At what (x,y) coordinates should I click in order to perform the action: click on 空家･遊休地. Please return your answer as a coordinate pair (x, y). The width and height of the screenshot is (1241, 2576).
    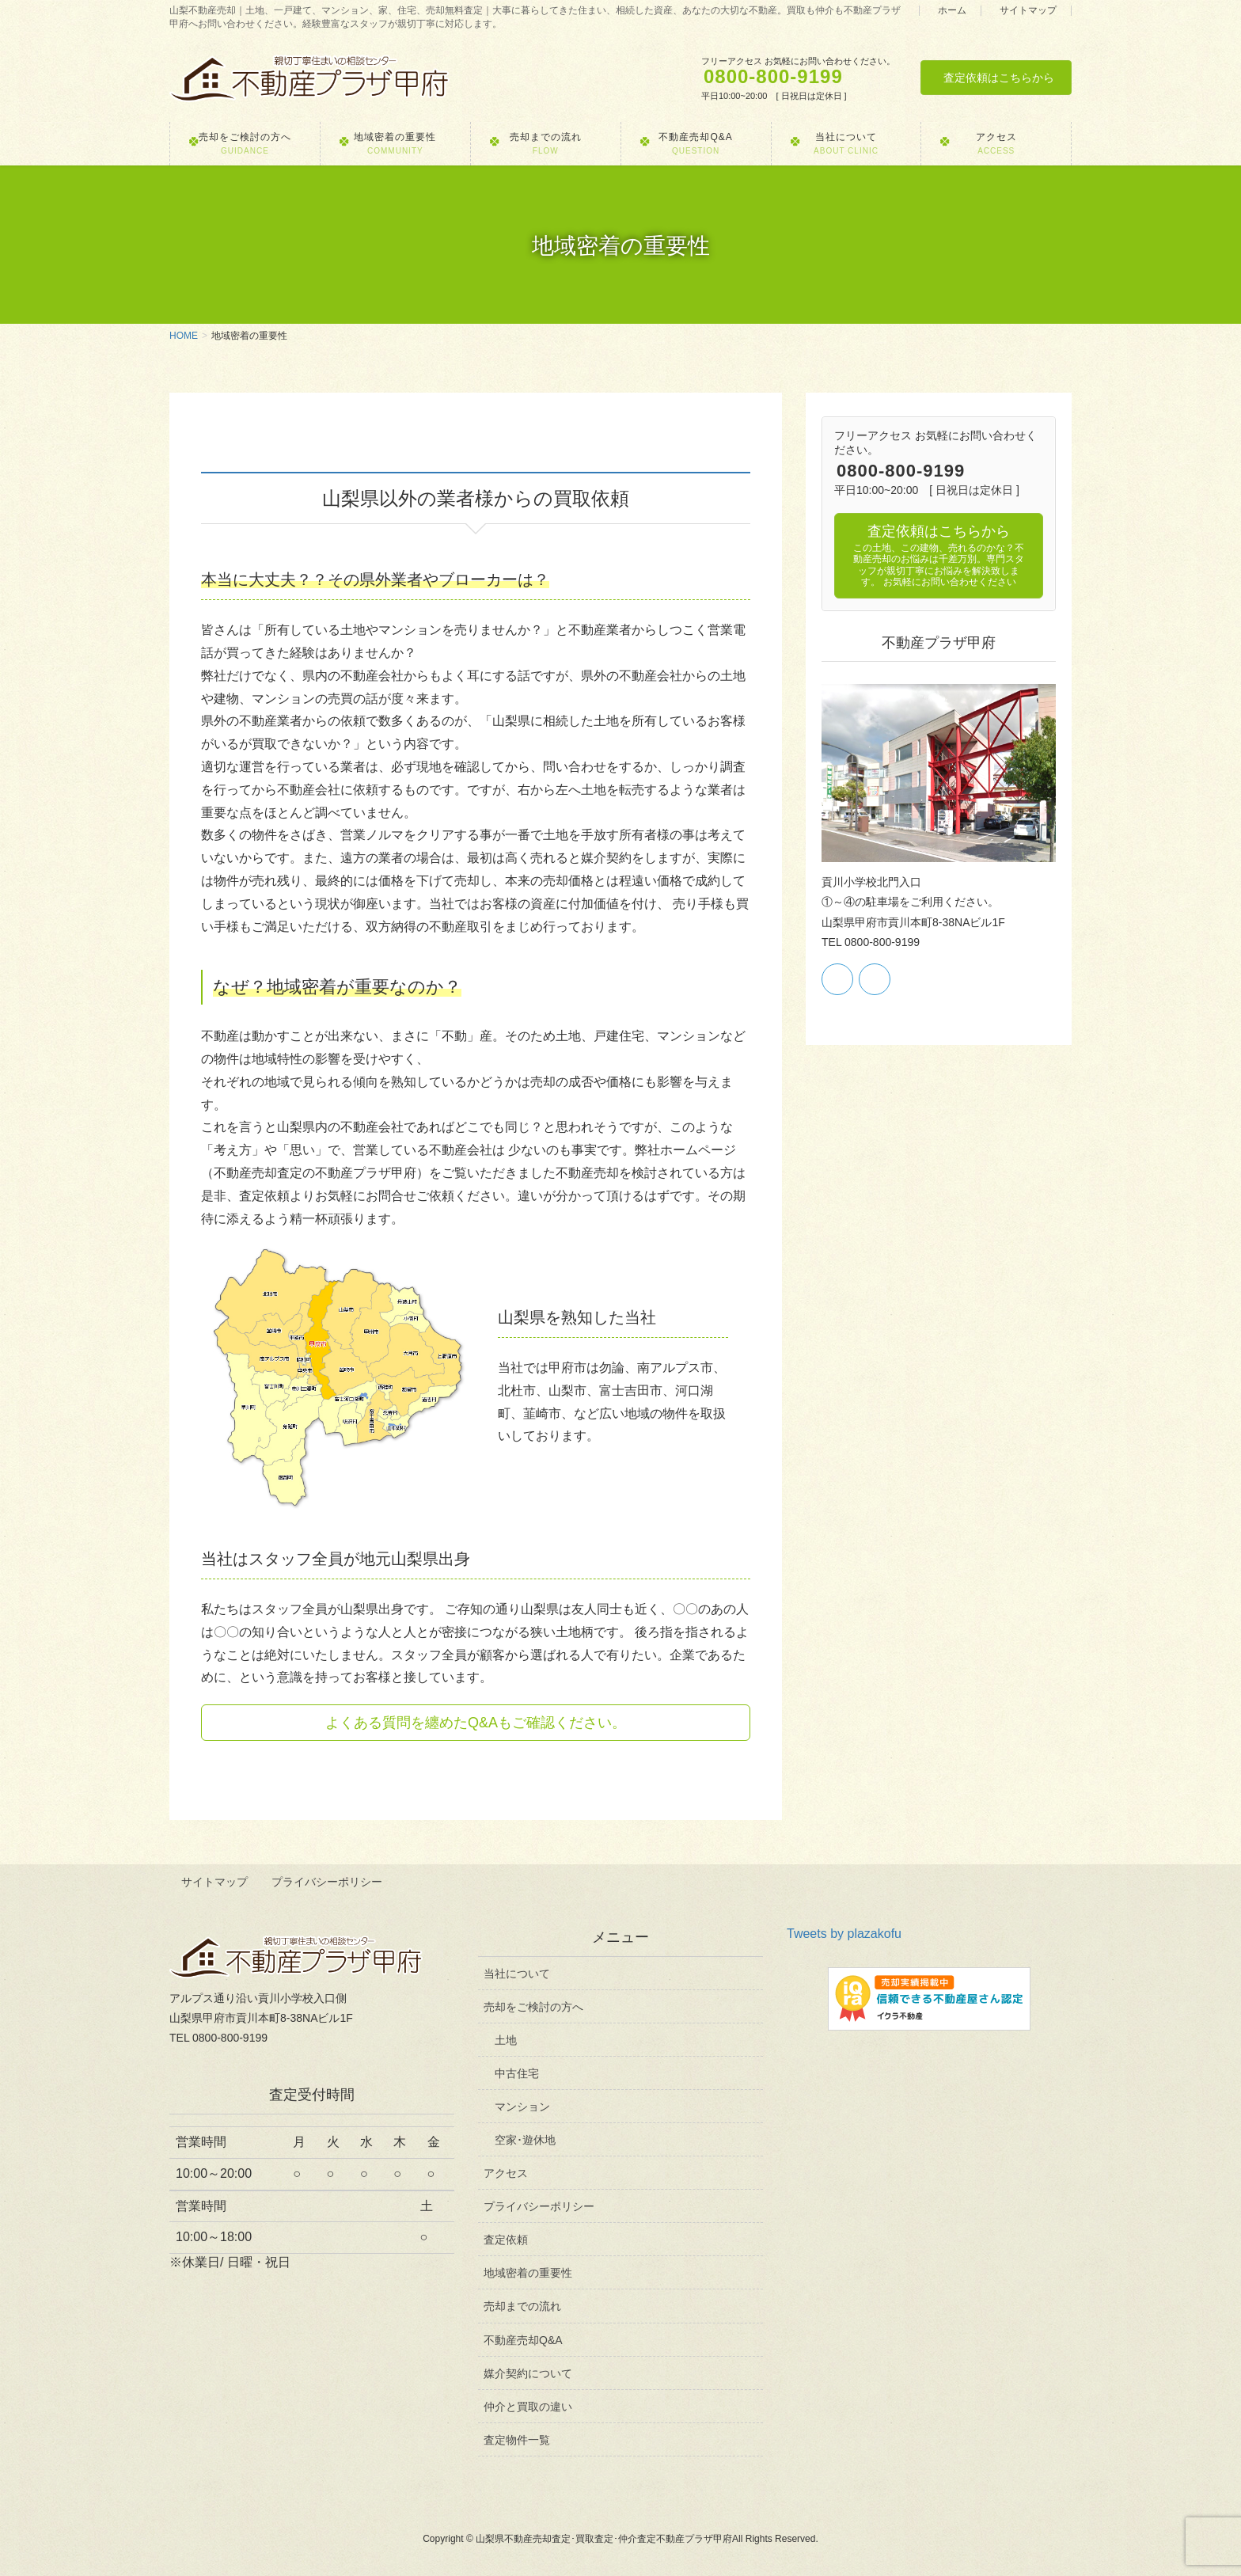
    Looking at the image, I should click on (525, 2139).